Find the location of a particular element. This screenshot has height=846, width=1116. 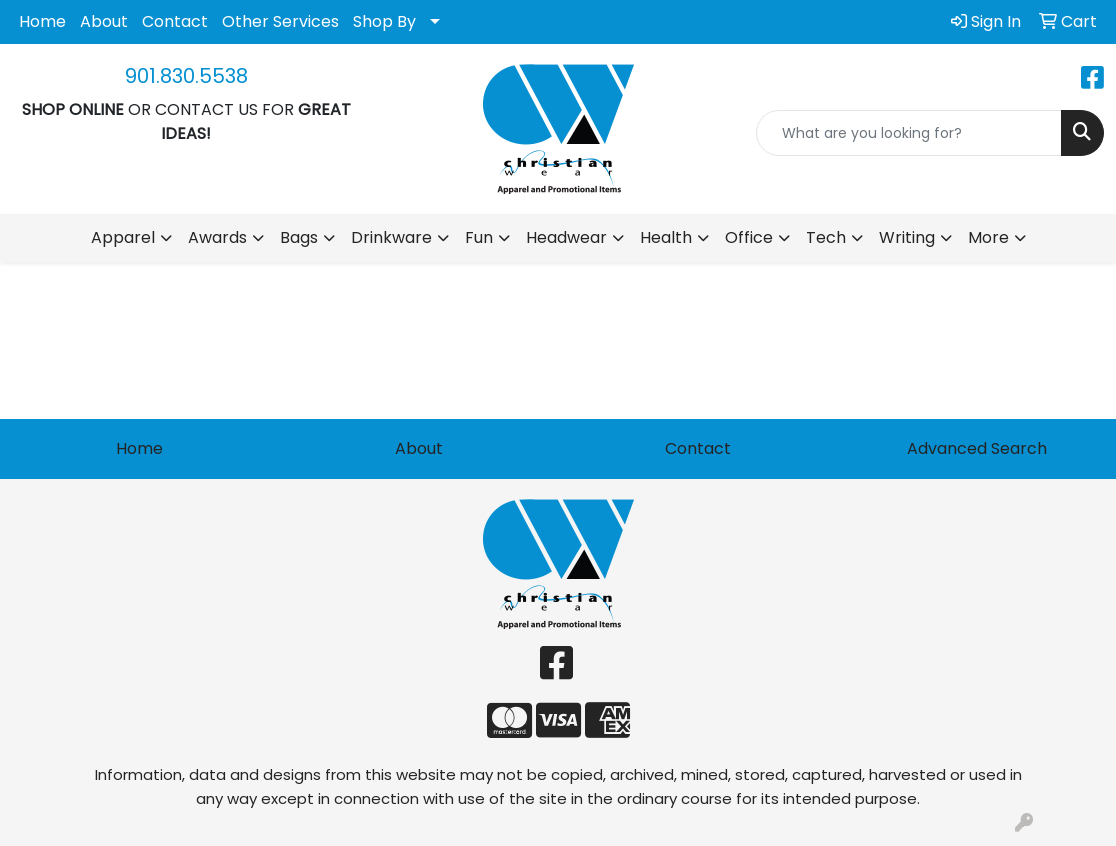

Bags [button] is located at coordinates (299, 237).